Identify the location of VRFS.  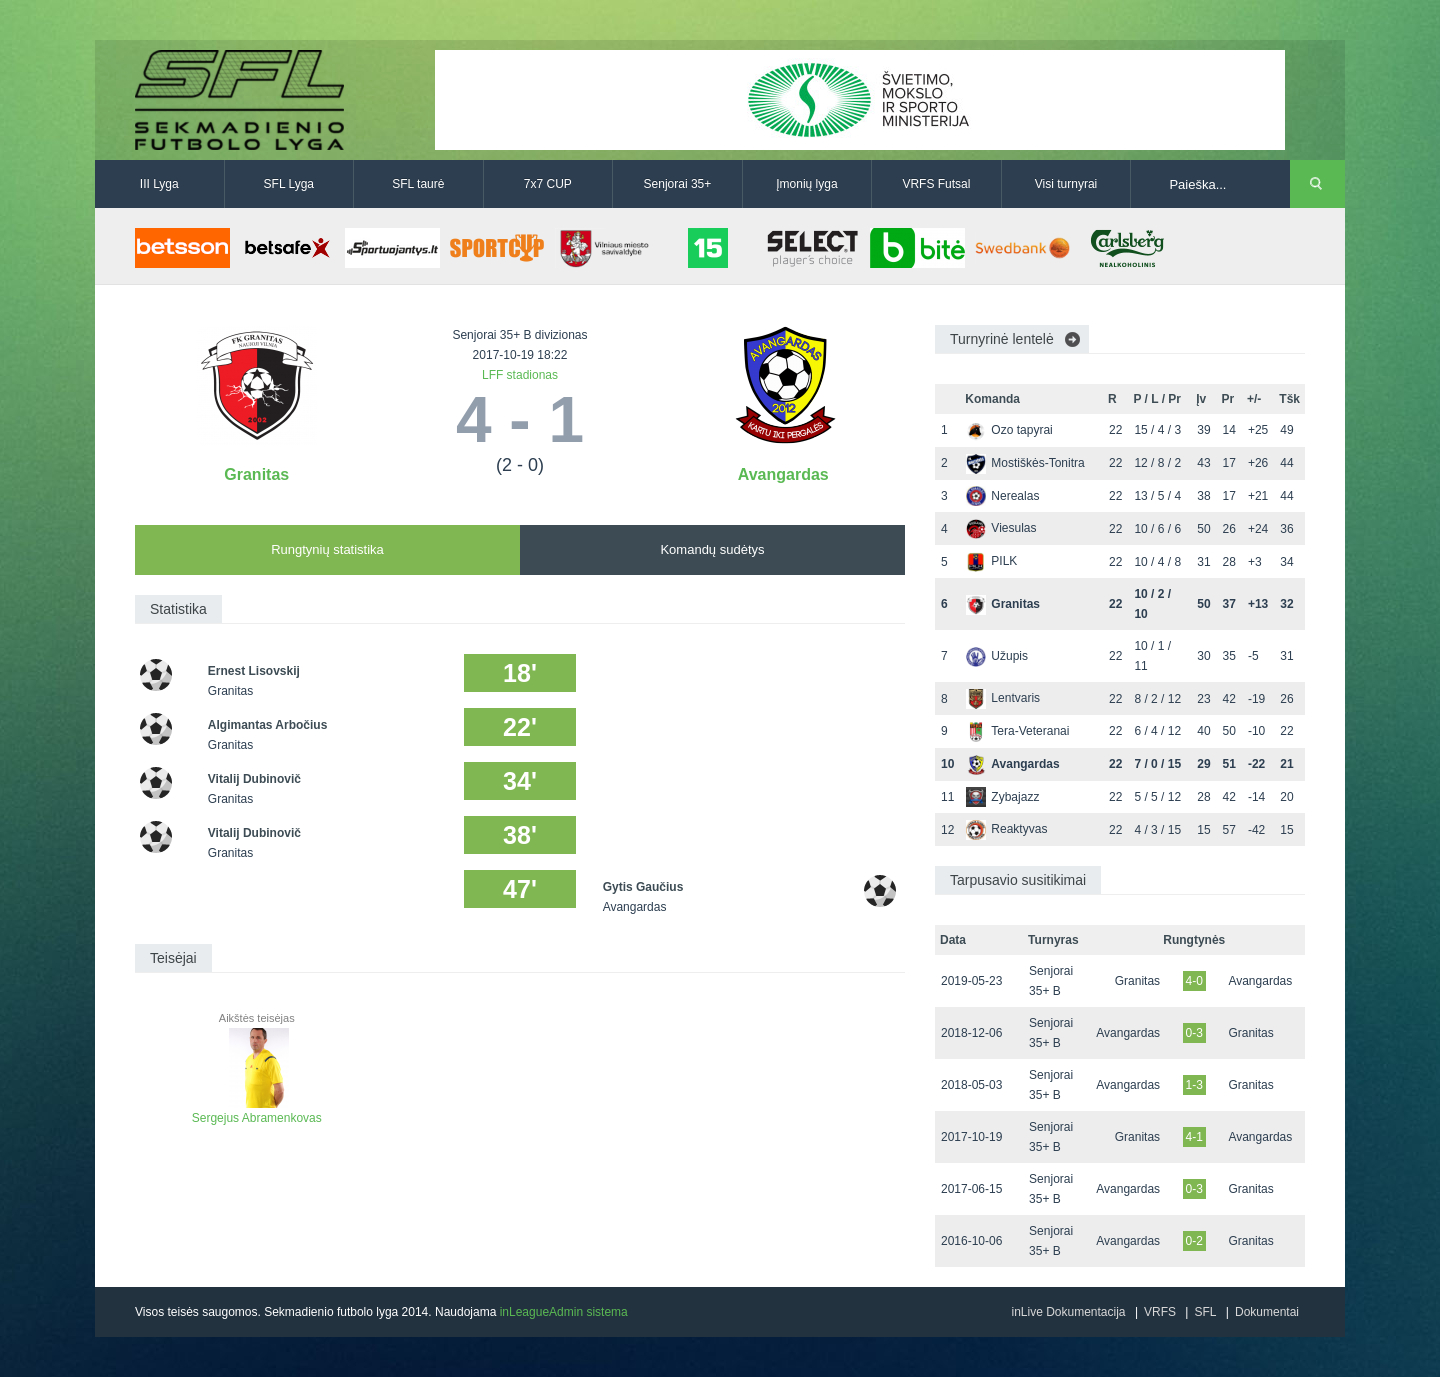
(1160, 1312).